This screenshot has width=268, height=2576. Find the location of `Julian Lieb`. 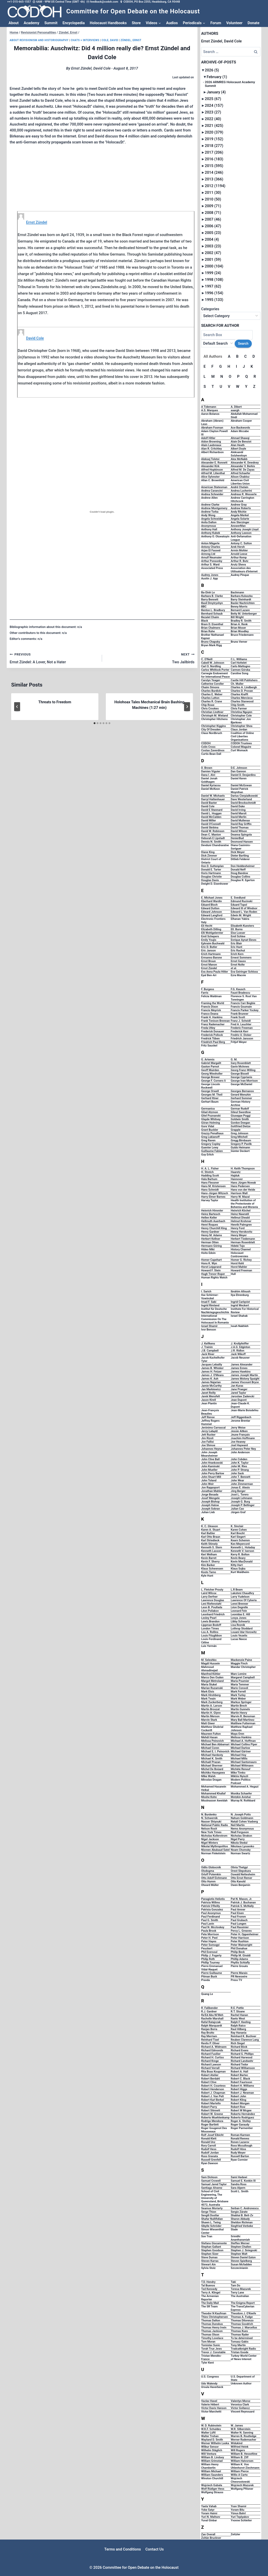

Julian Lieb is located at coordinates (208, 1512).